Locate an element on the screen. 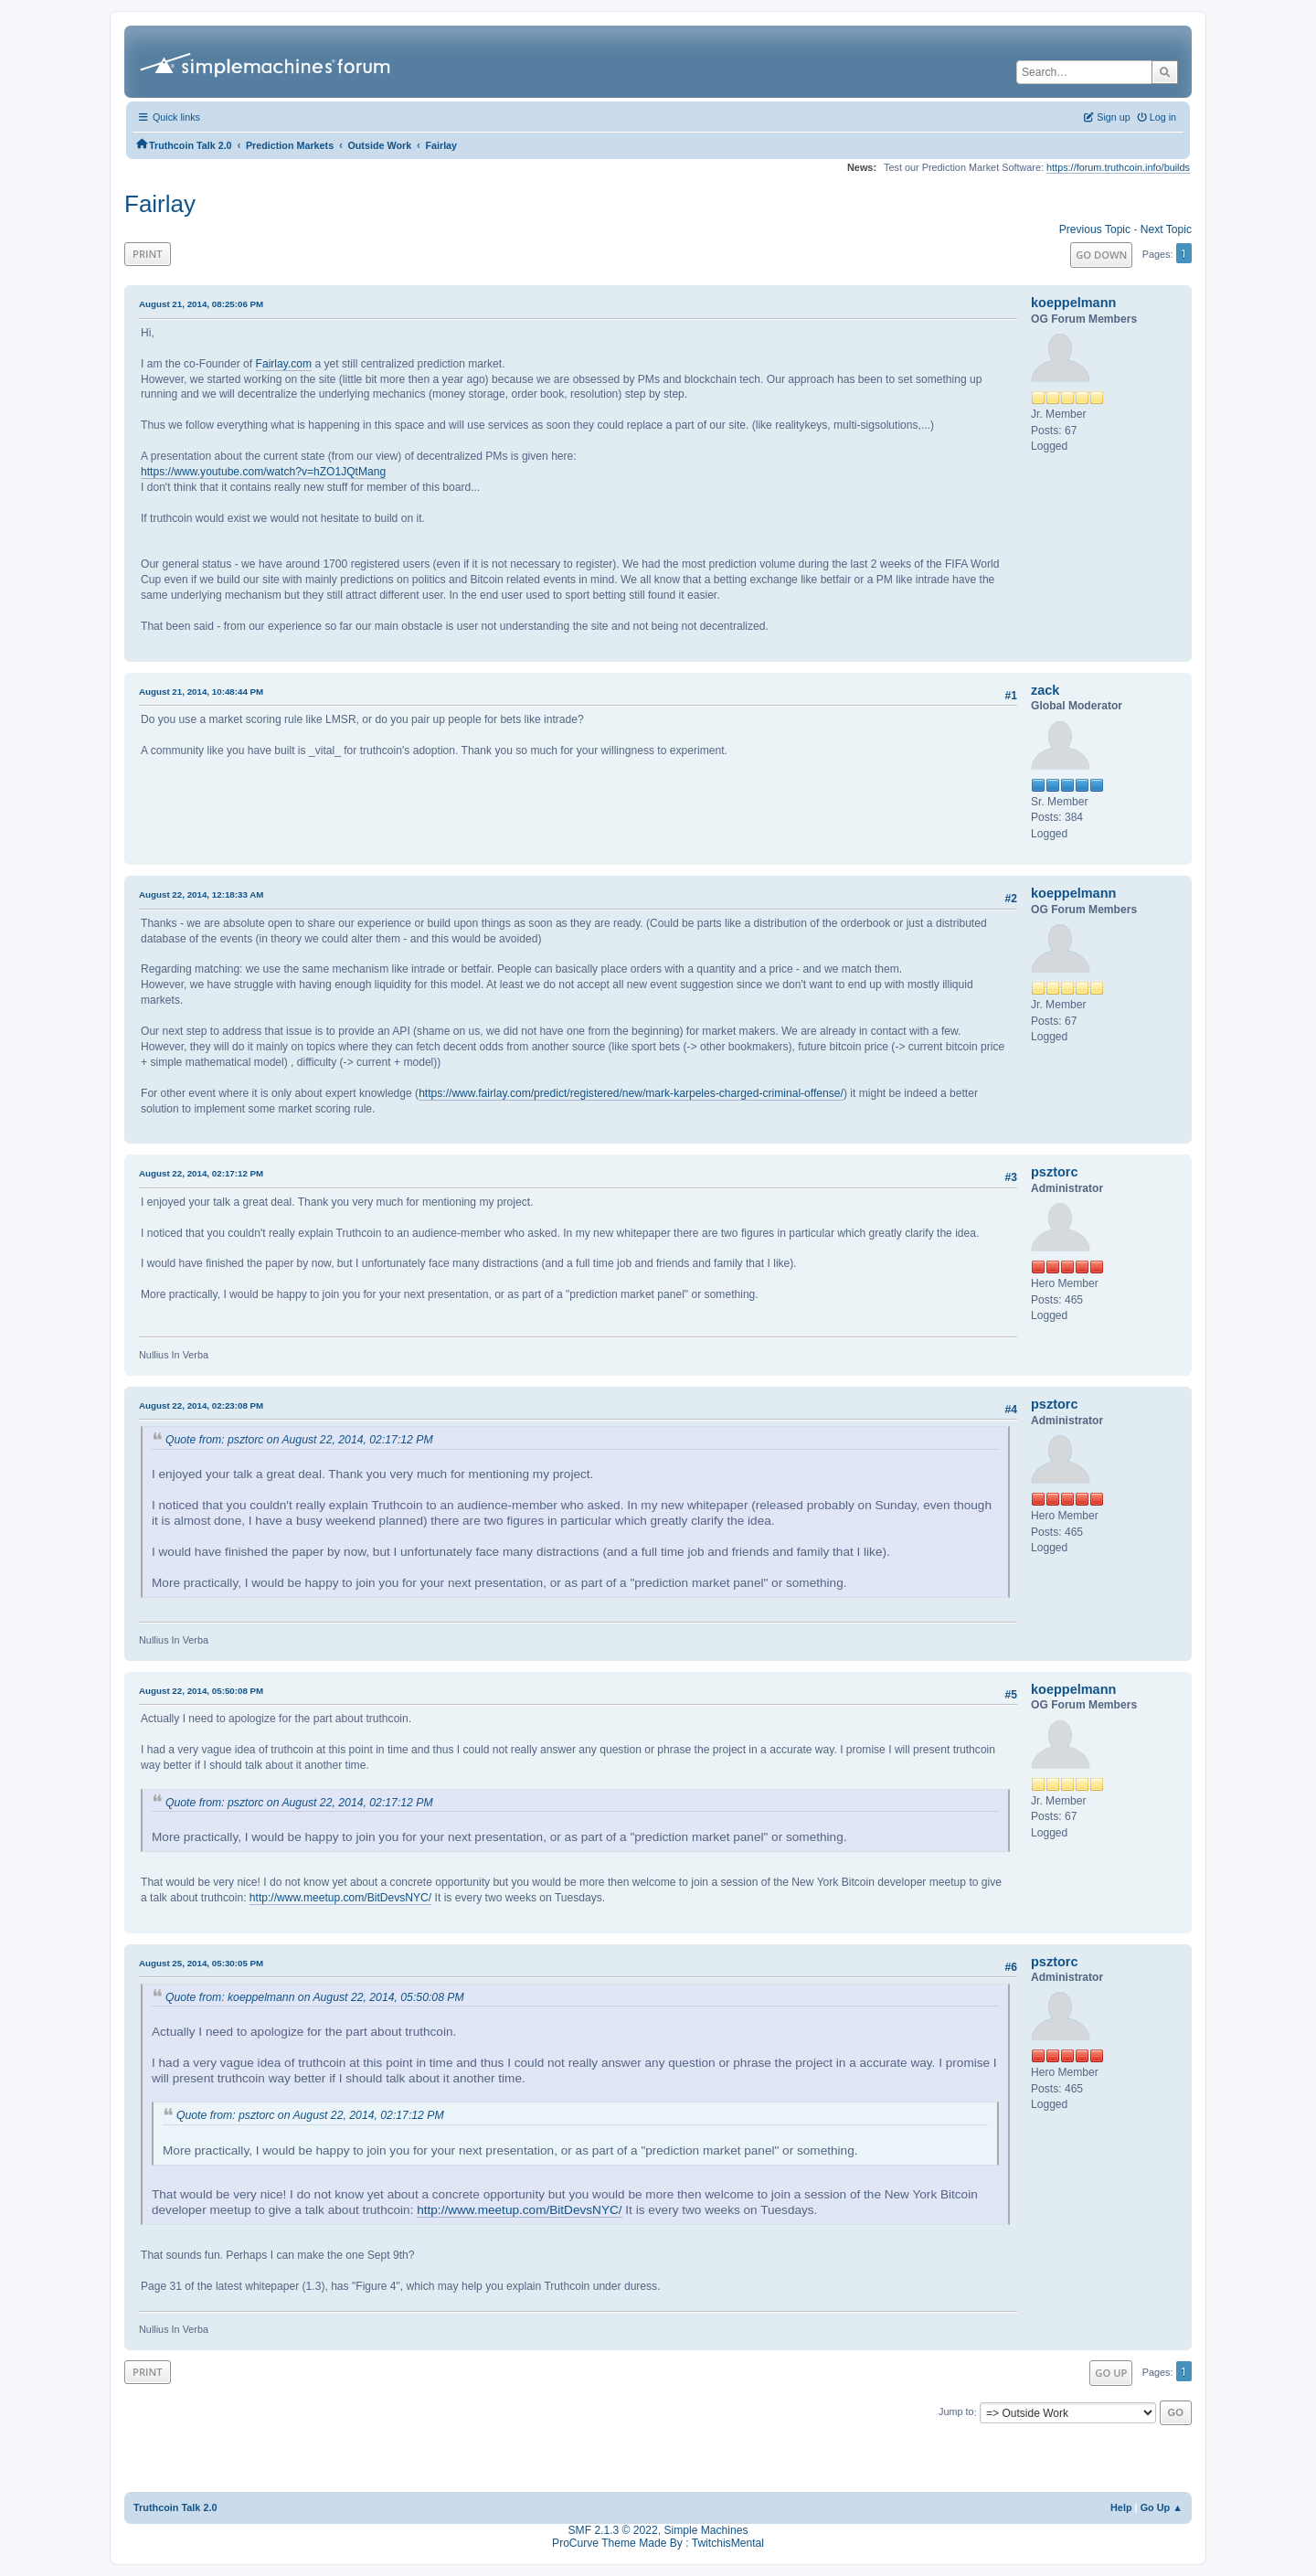 The width and height of the screenshot is (1316, 2576). https://www.fairlay.com/predict/registered/new/mark-karpeles-charged-criminal-offense/ is located at coordinates (631, 1093).